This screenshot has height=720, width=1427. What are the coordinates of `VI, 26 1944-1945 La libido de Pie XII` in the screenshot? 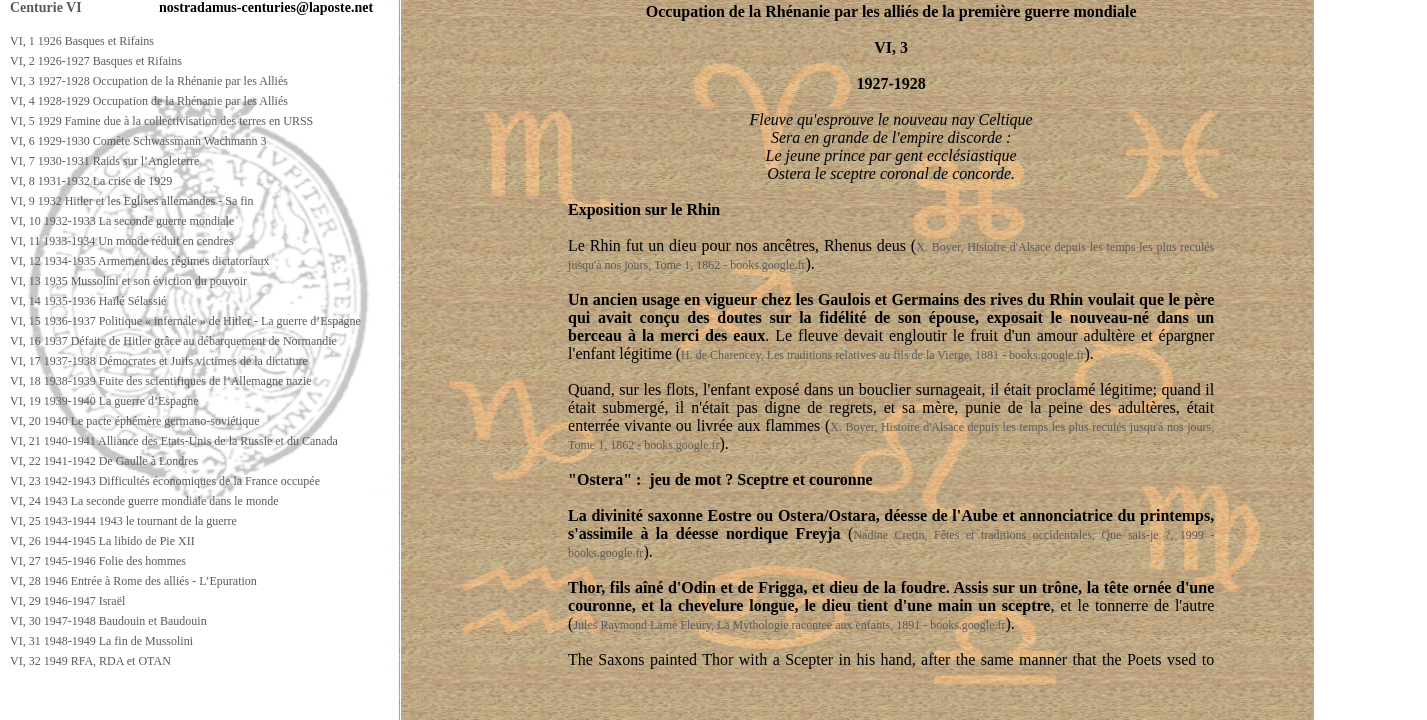 It's located at (102, 541).